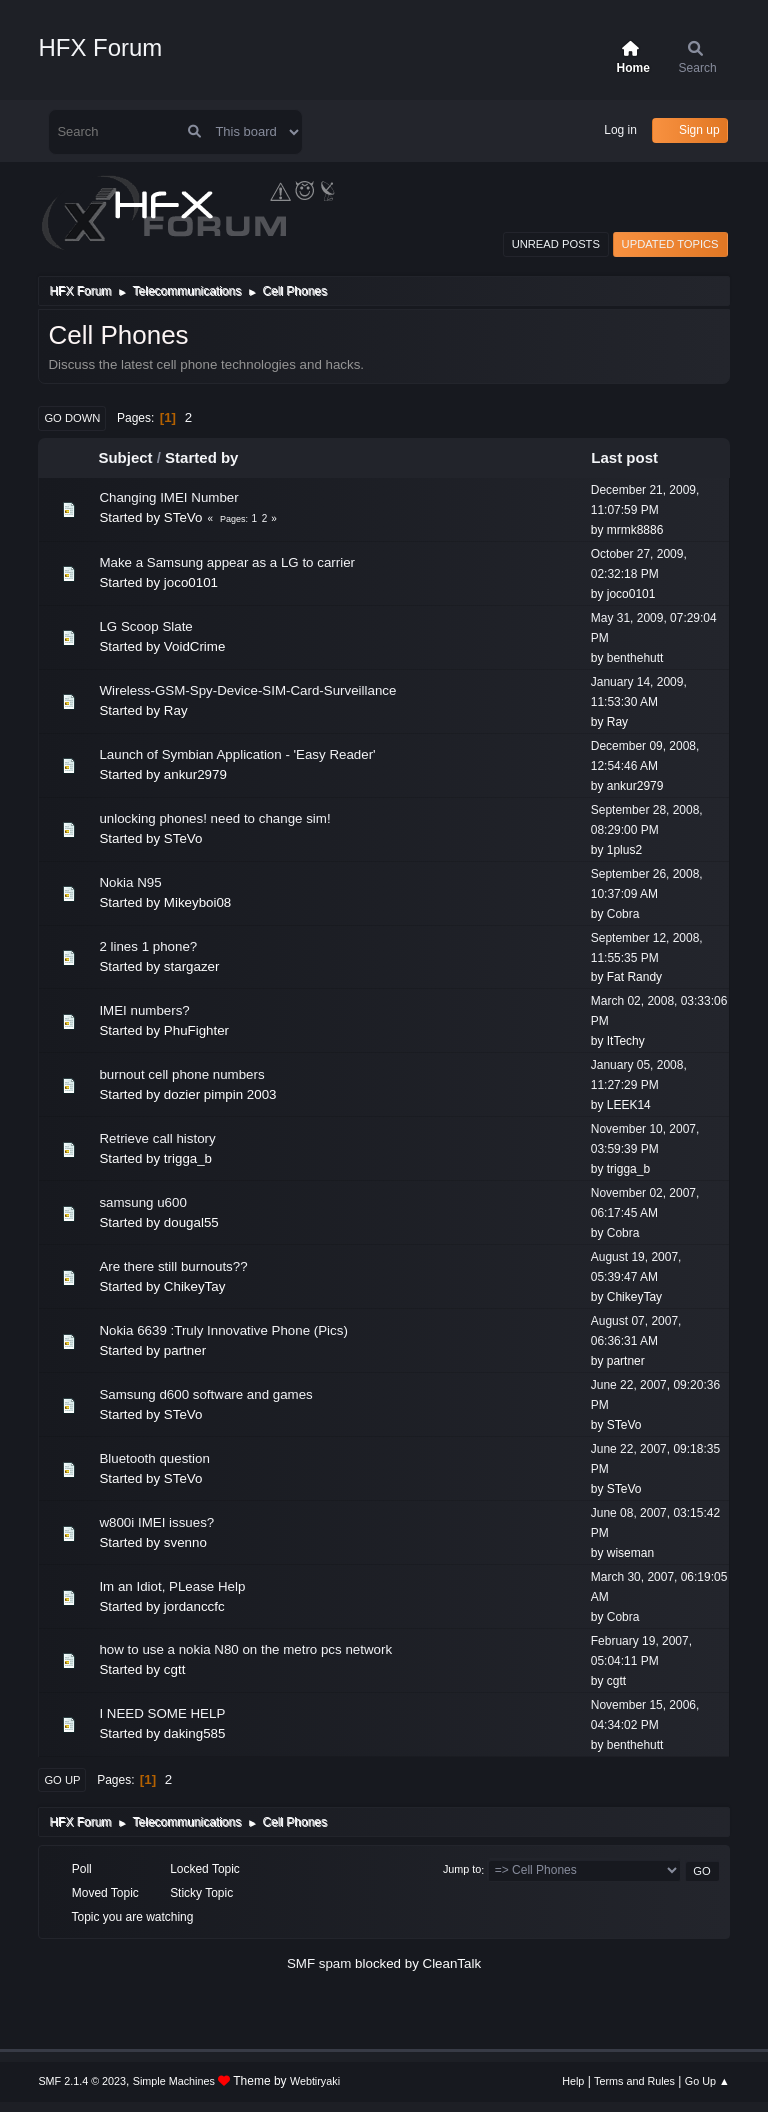 The height and width of the screenshot is (2112, 768). I want to click on benthehutt, so click(635, 658).